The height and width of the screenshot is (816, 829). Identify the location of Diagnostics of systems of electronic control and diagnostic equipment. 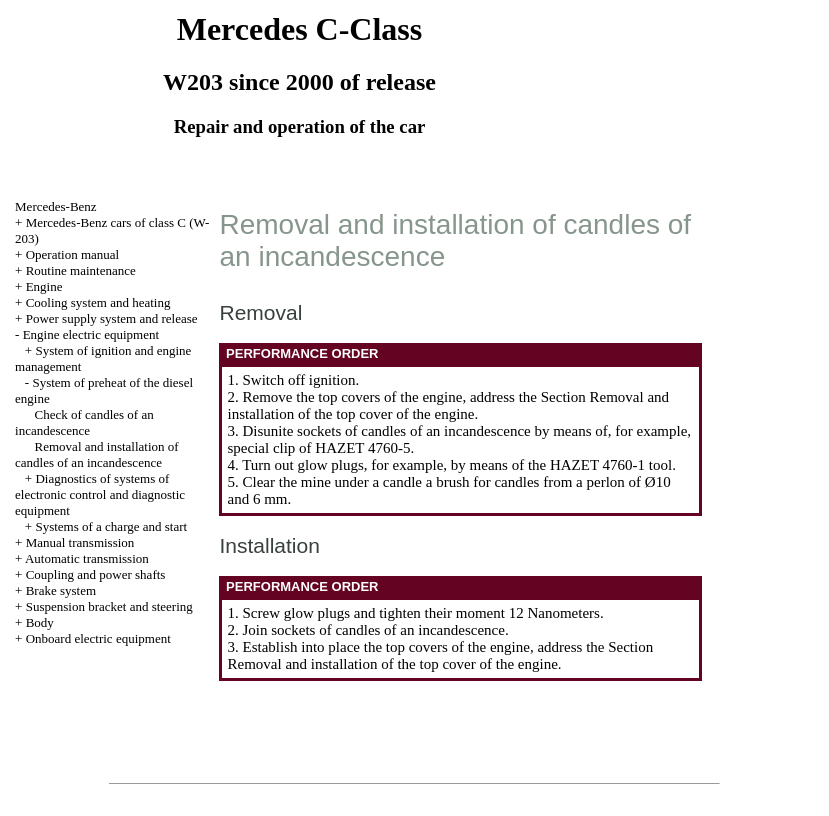
(100, 494).